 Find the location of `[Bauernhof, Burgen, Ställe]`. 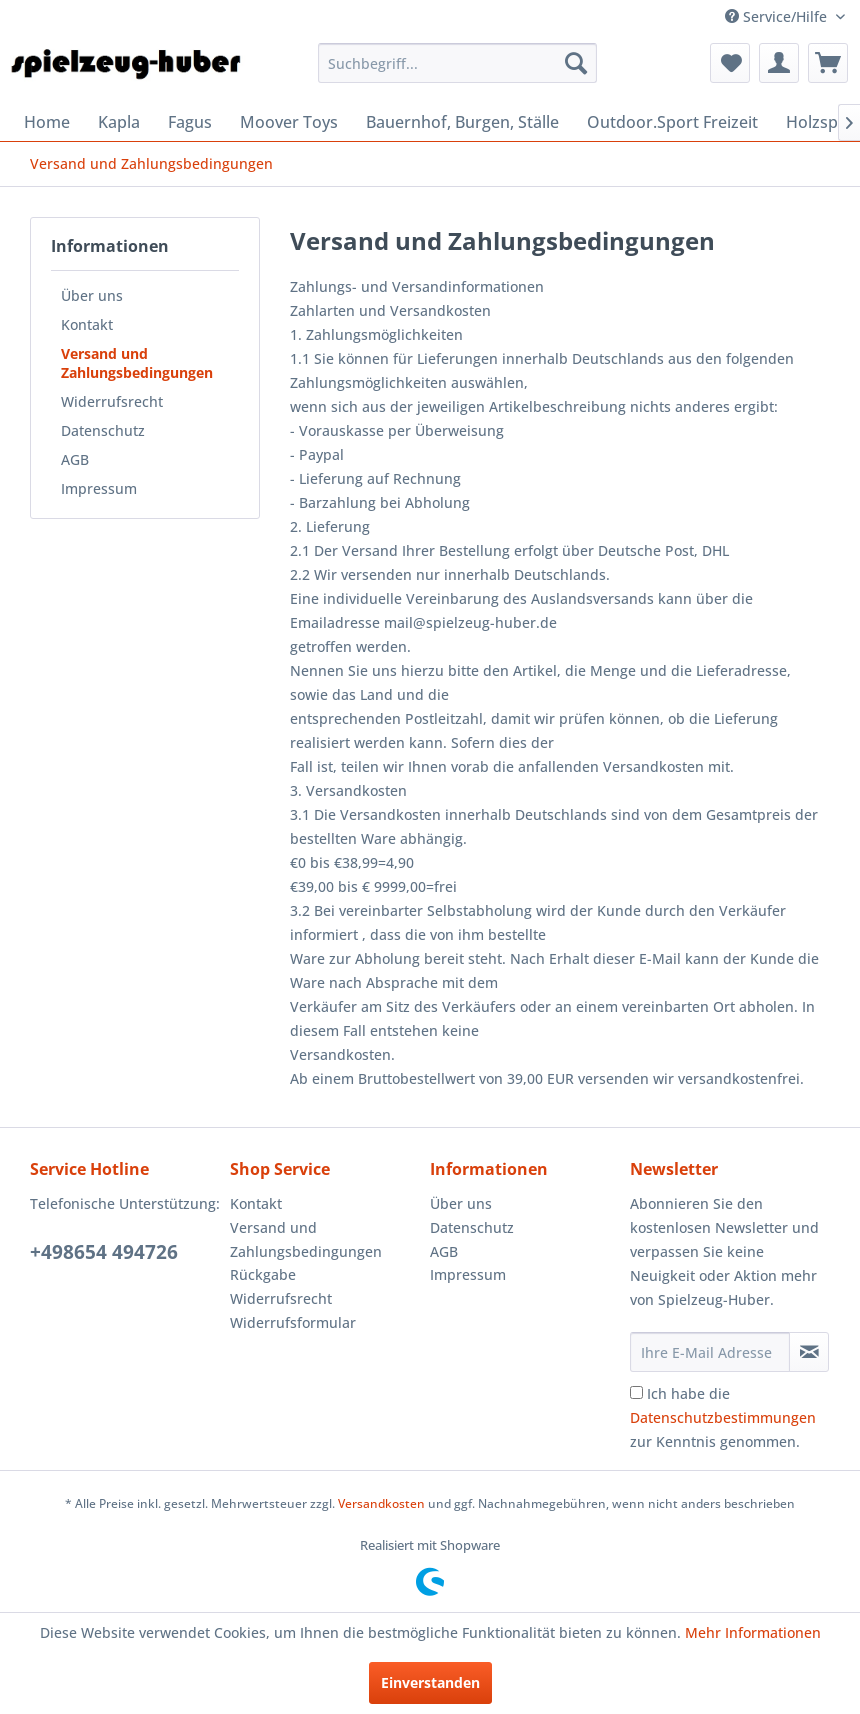

[Bauernhof, Burgen, Ställe] is located at coordinates (462, 122).